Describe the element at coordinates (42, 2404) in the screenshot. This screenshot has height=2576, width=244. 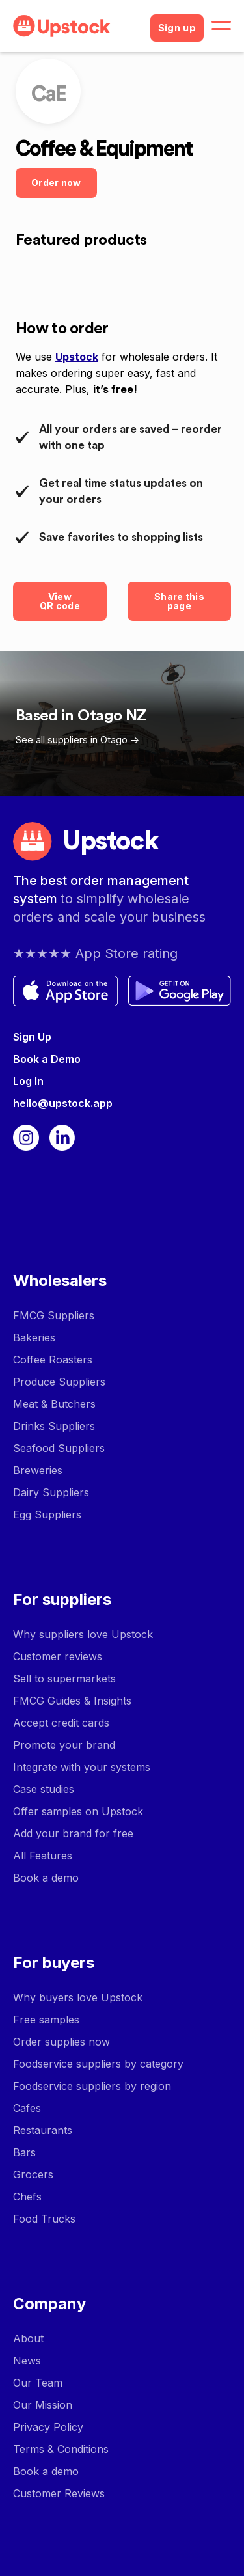
I see `Our Mission` at that location.